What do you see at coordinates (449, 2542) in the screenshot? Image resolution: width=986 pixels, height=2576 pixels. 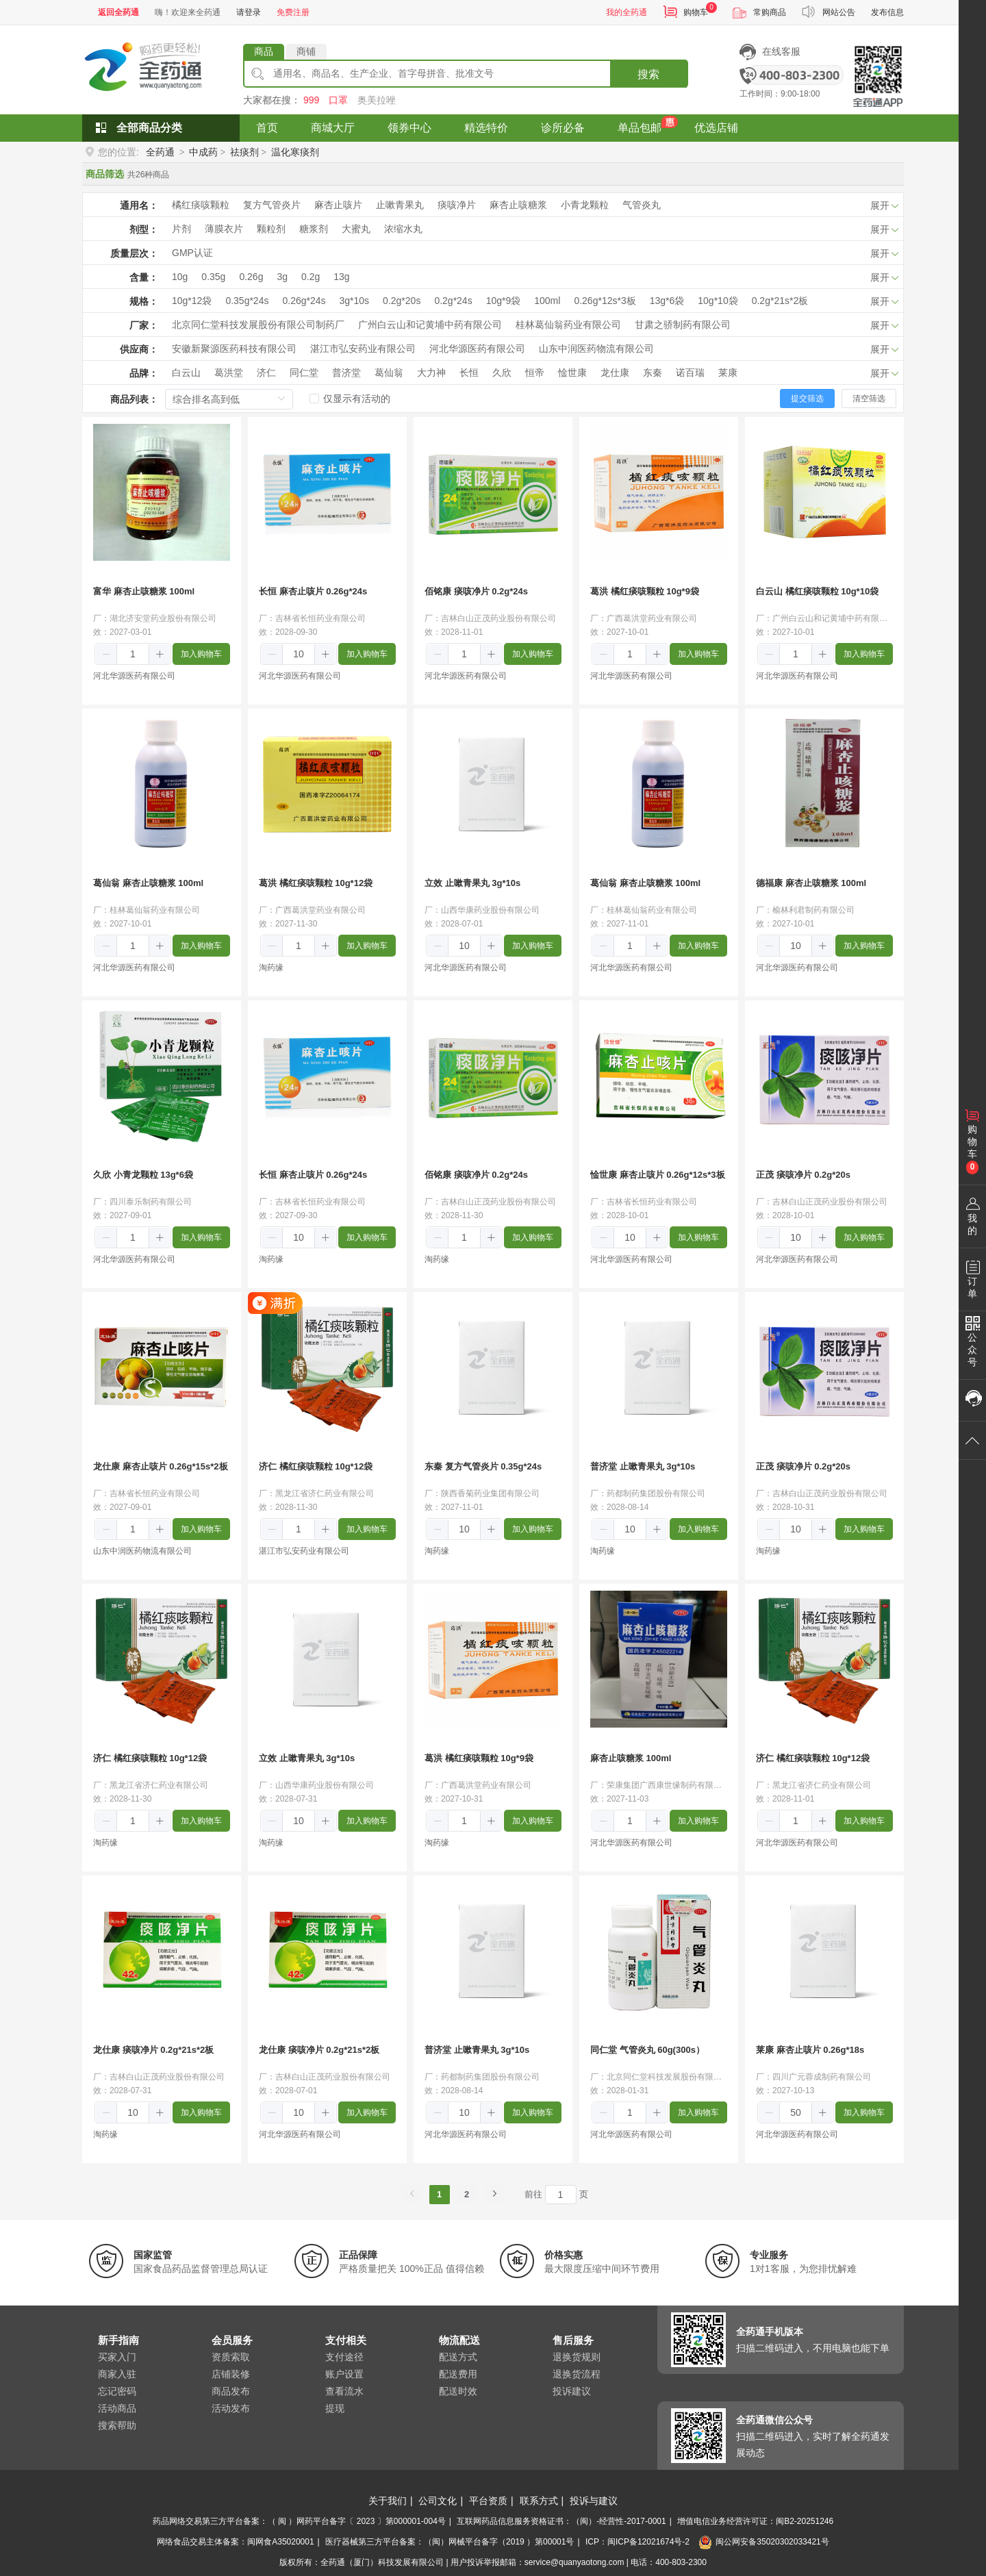 I see `医疗器械第三方平台备案：（闽）网械平台备字（2019 ）第00001号` at bounding box center [449, 2542].